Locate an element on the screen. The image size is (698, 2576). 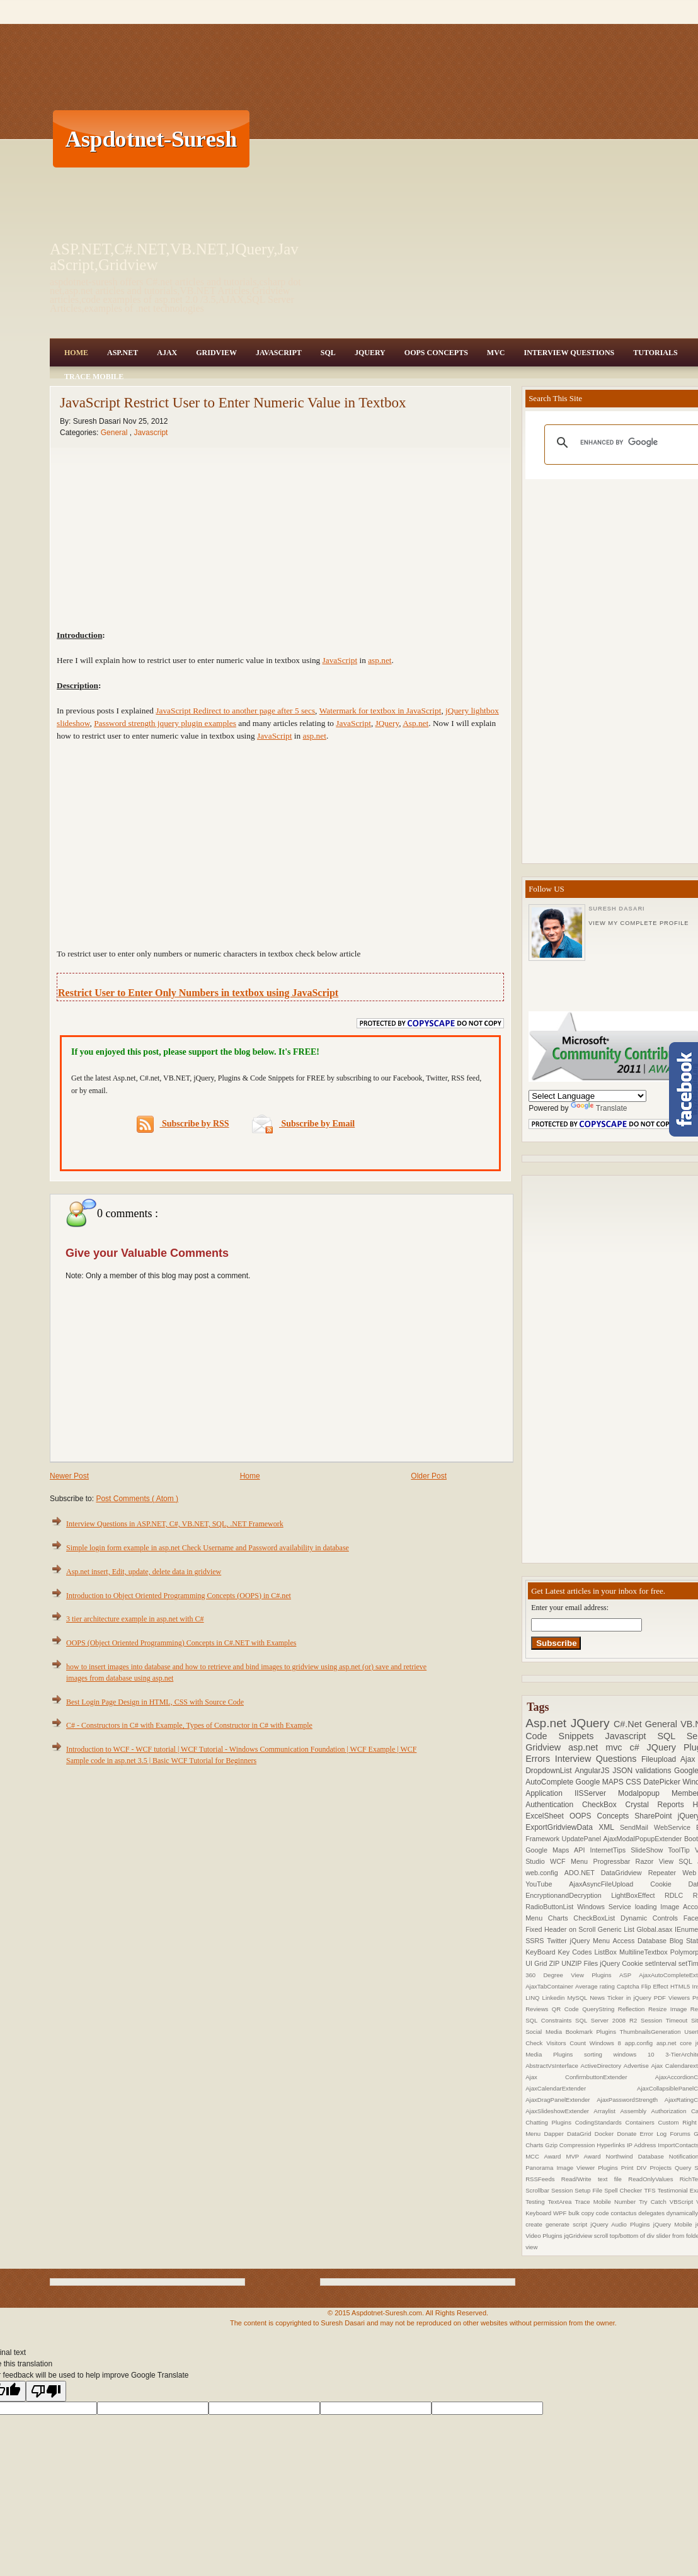
ThumbnailsGeneration is located at coordinates (652, 2031).